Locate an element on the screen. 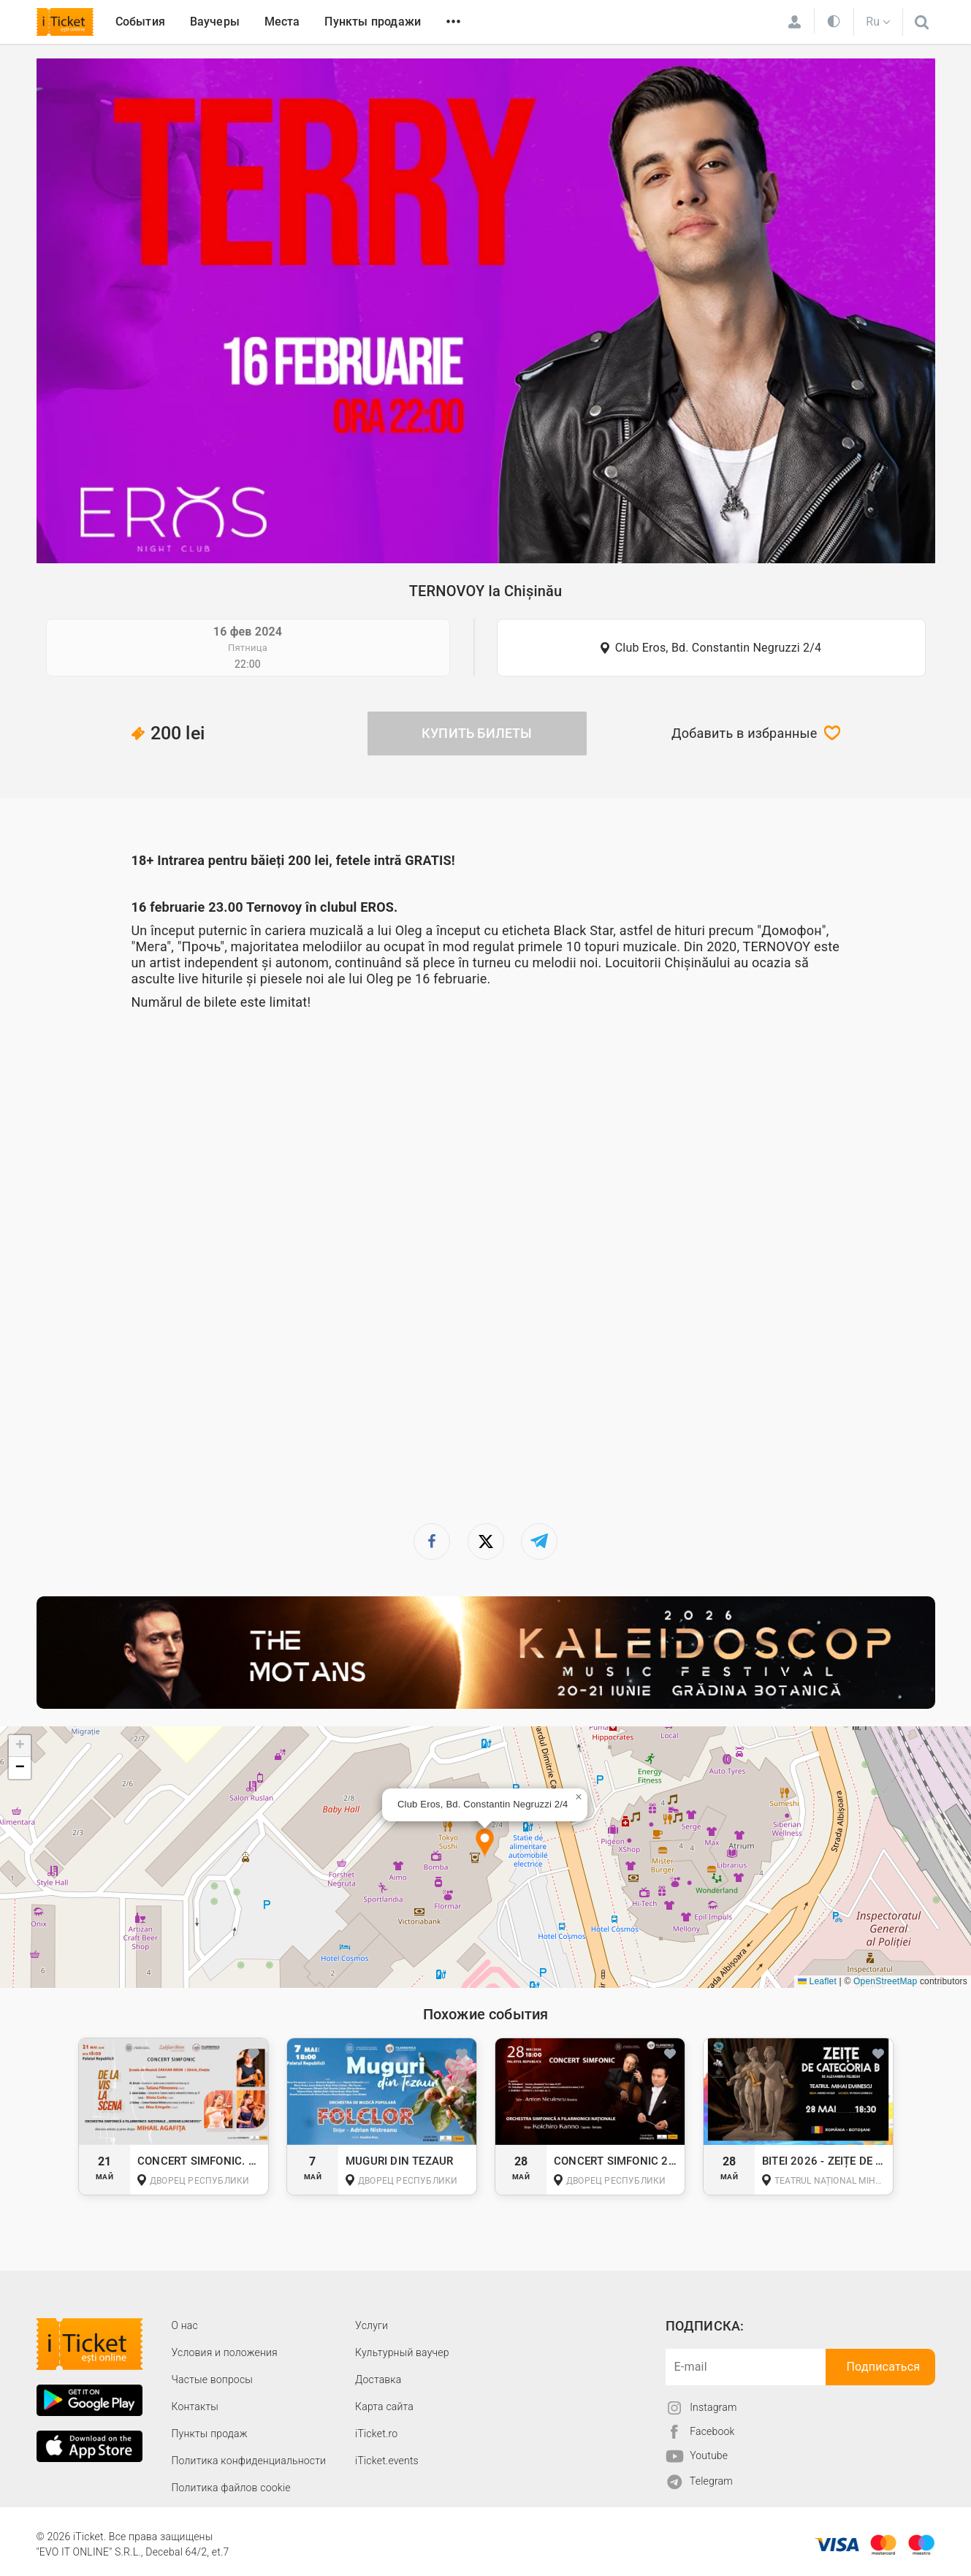 The width and height of the screenshot is (971, 2576). Контакты is located at coordinates (195, 2406).